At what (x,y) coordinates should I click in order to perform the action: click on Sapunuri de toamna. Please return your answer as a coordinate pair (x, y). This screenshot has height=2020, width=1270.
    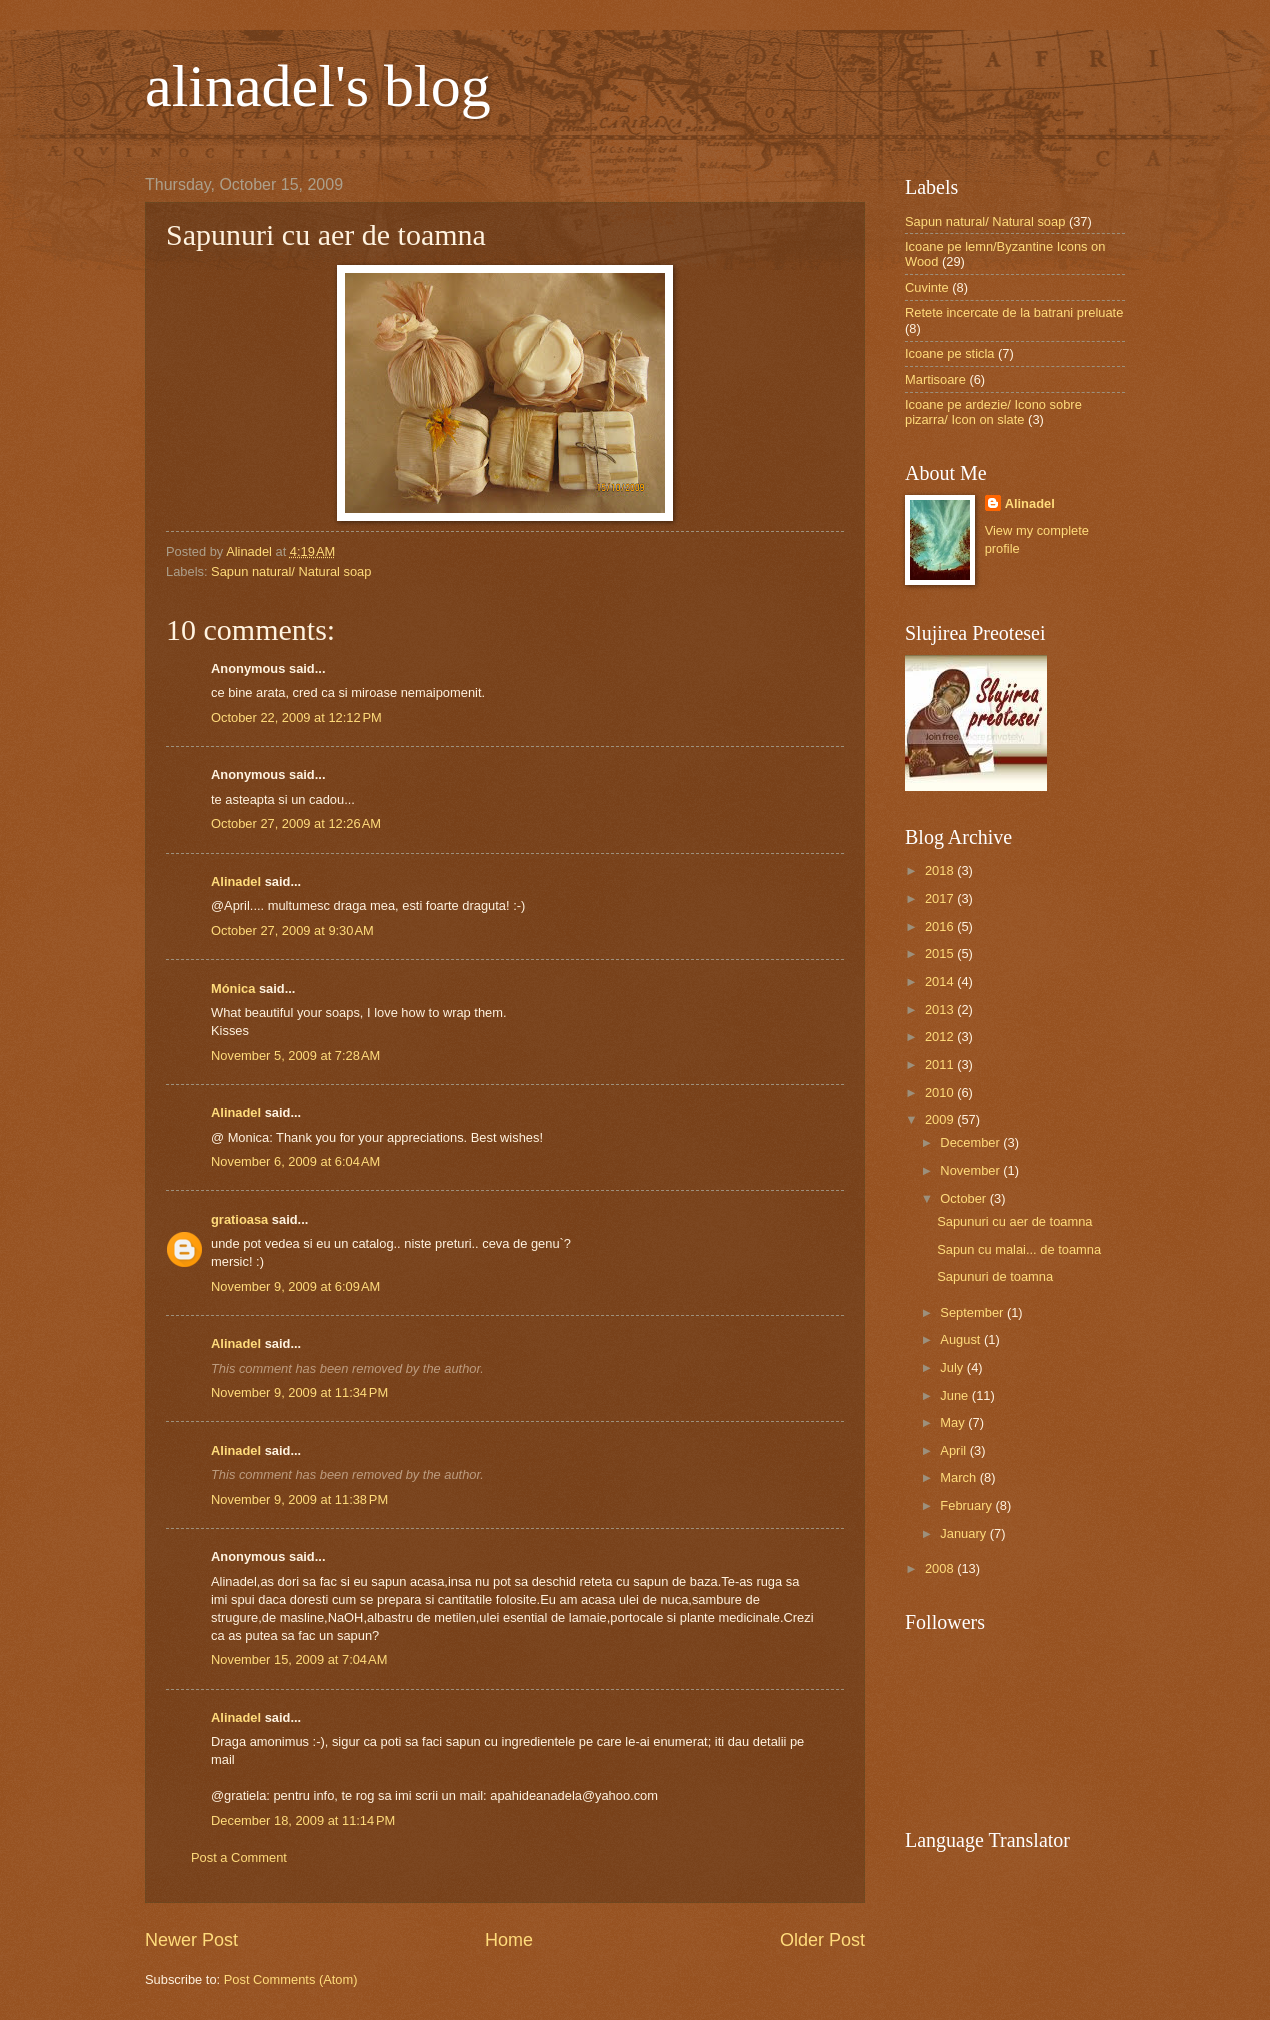
    Looking at the image, I should click on (995, 1276).